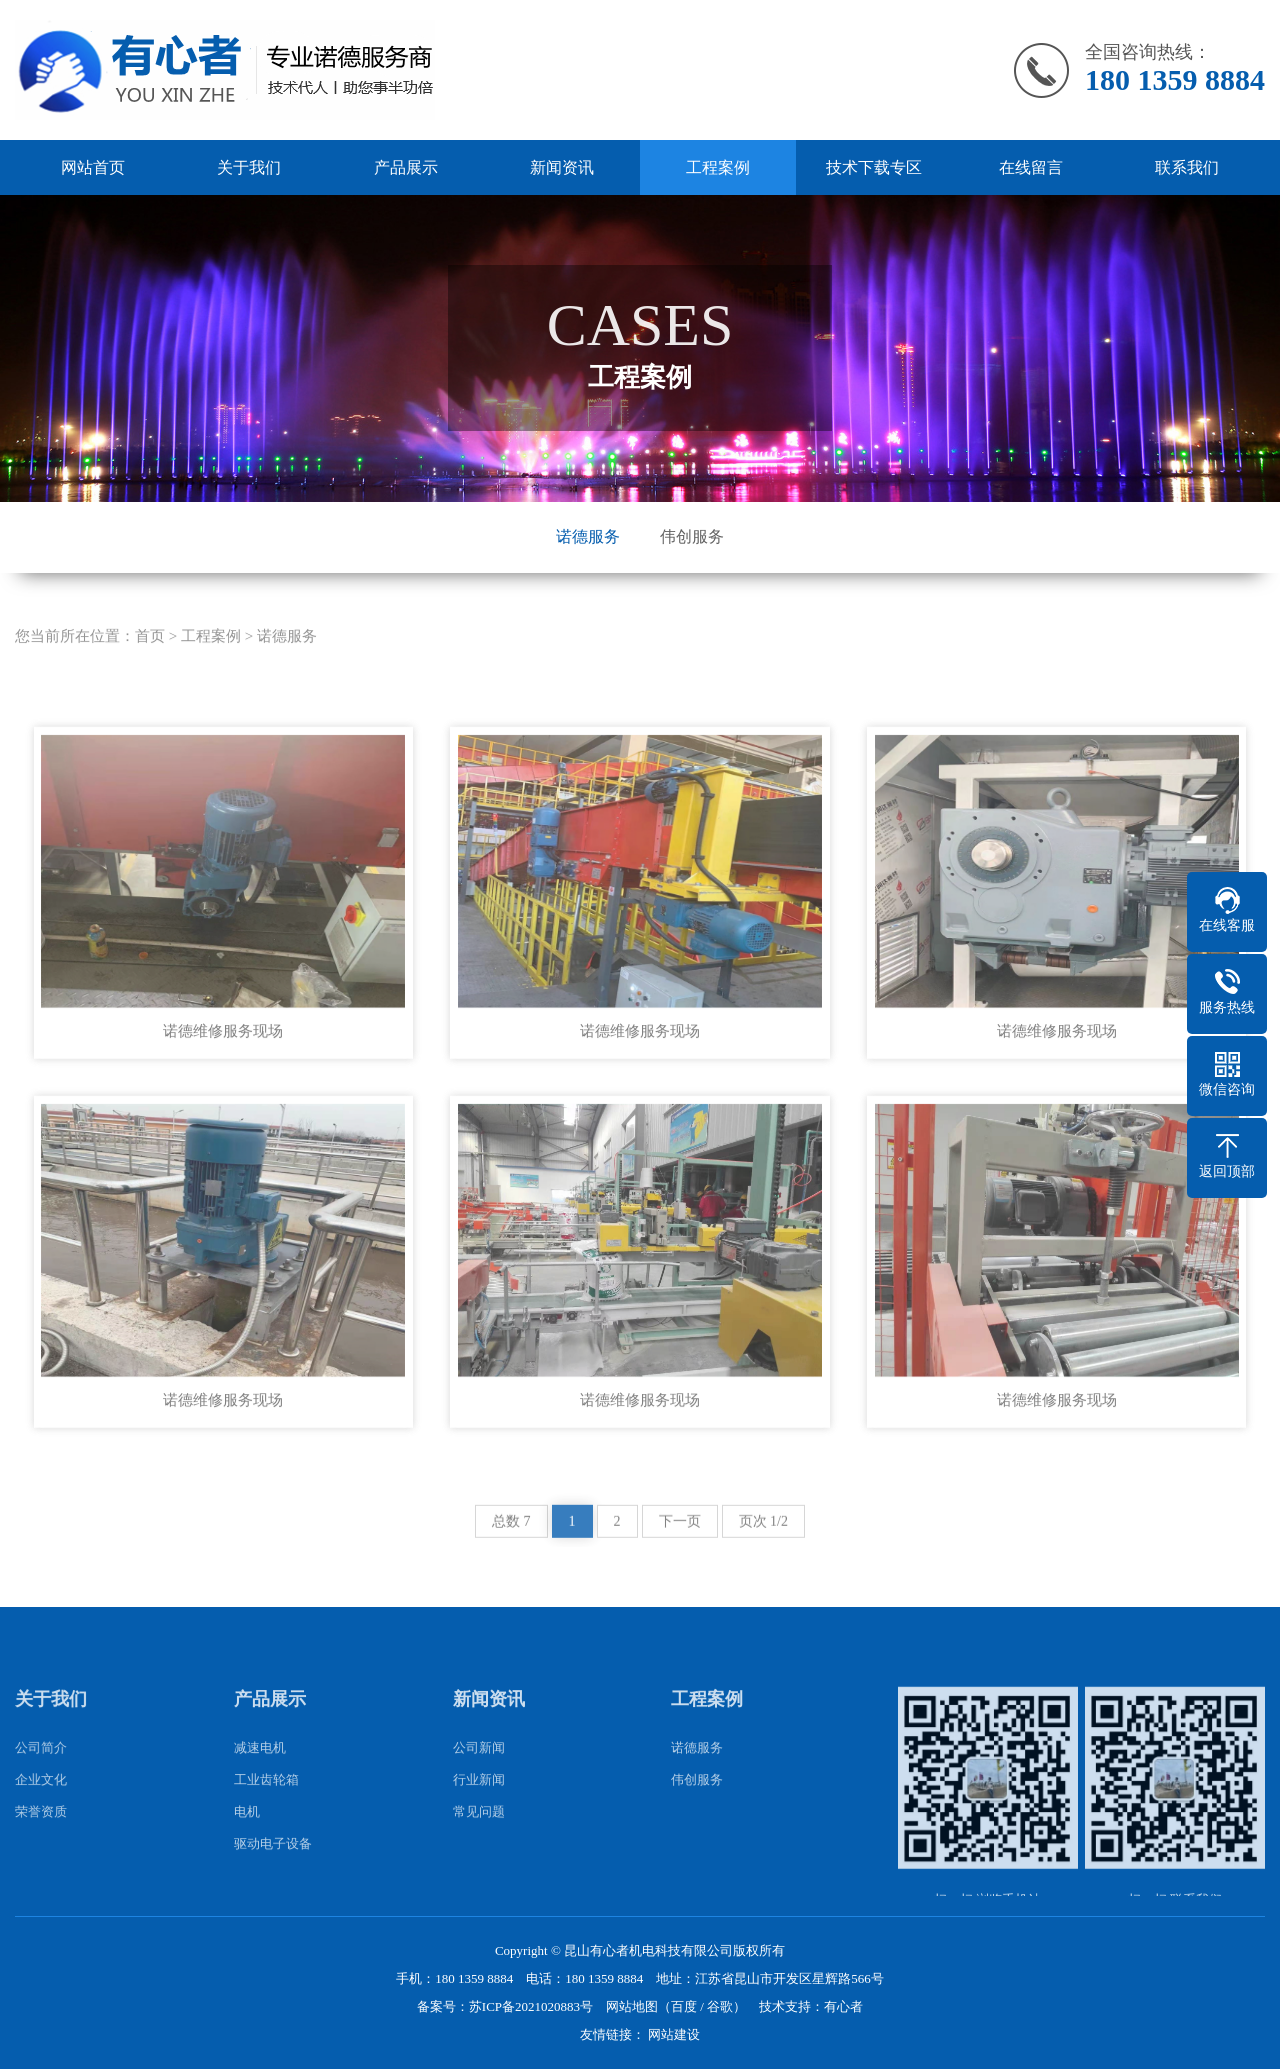 This screenshot has height=2069, width=1280. What do you see at coordinates (479, 1782) in the screenshot?
I see `公司新闻` at bounding box center [479, 1782].